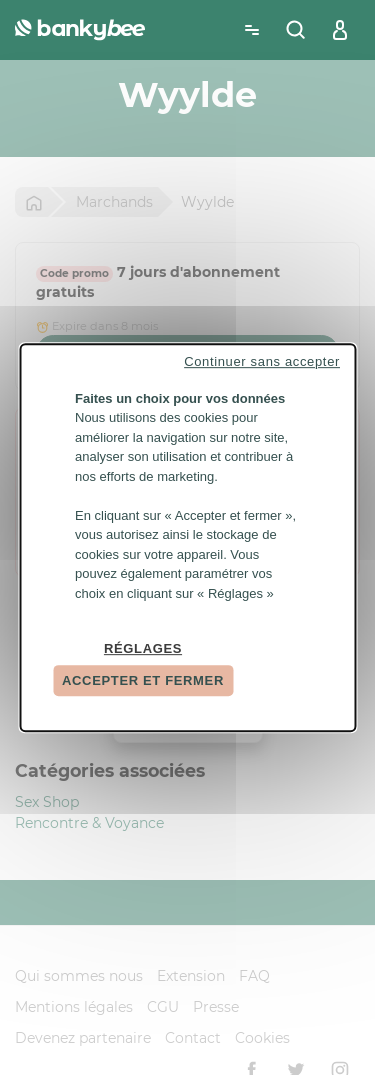 The height and width of the screenshot is (1075, 375). I want to click on Accepter et fermer, so click(143, 680).